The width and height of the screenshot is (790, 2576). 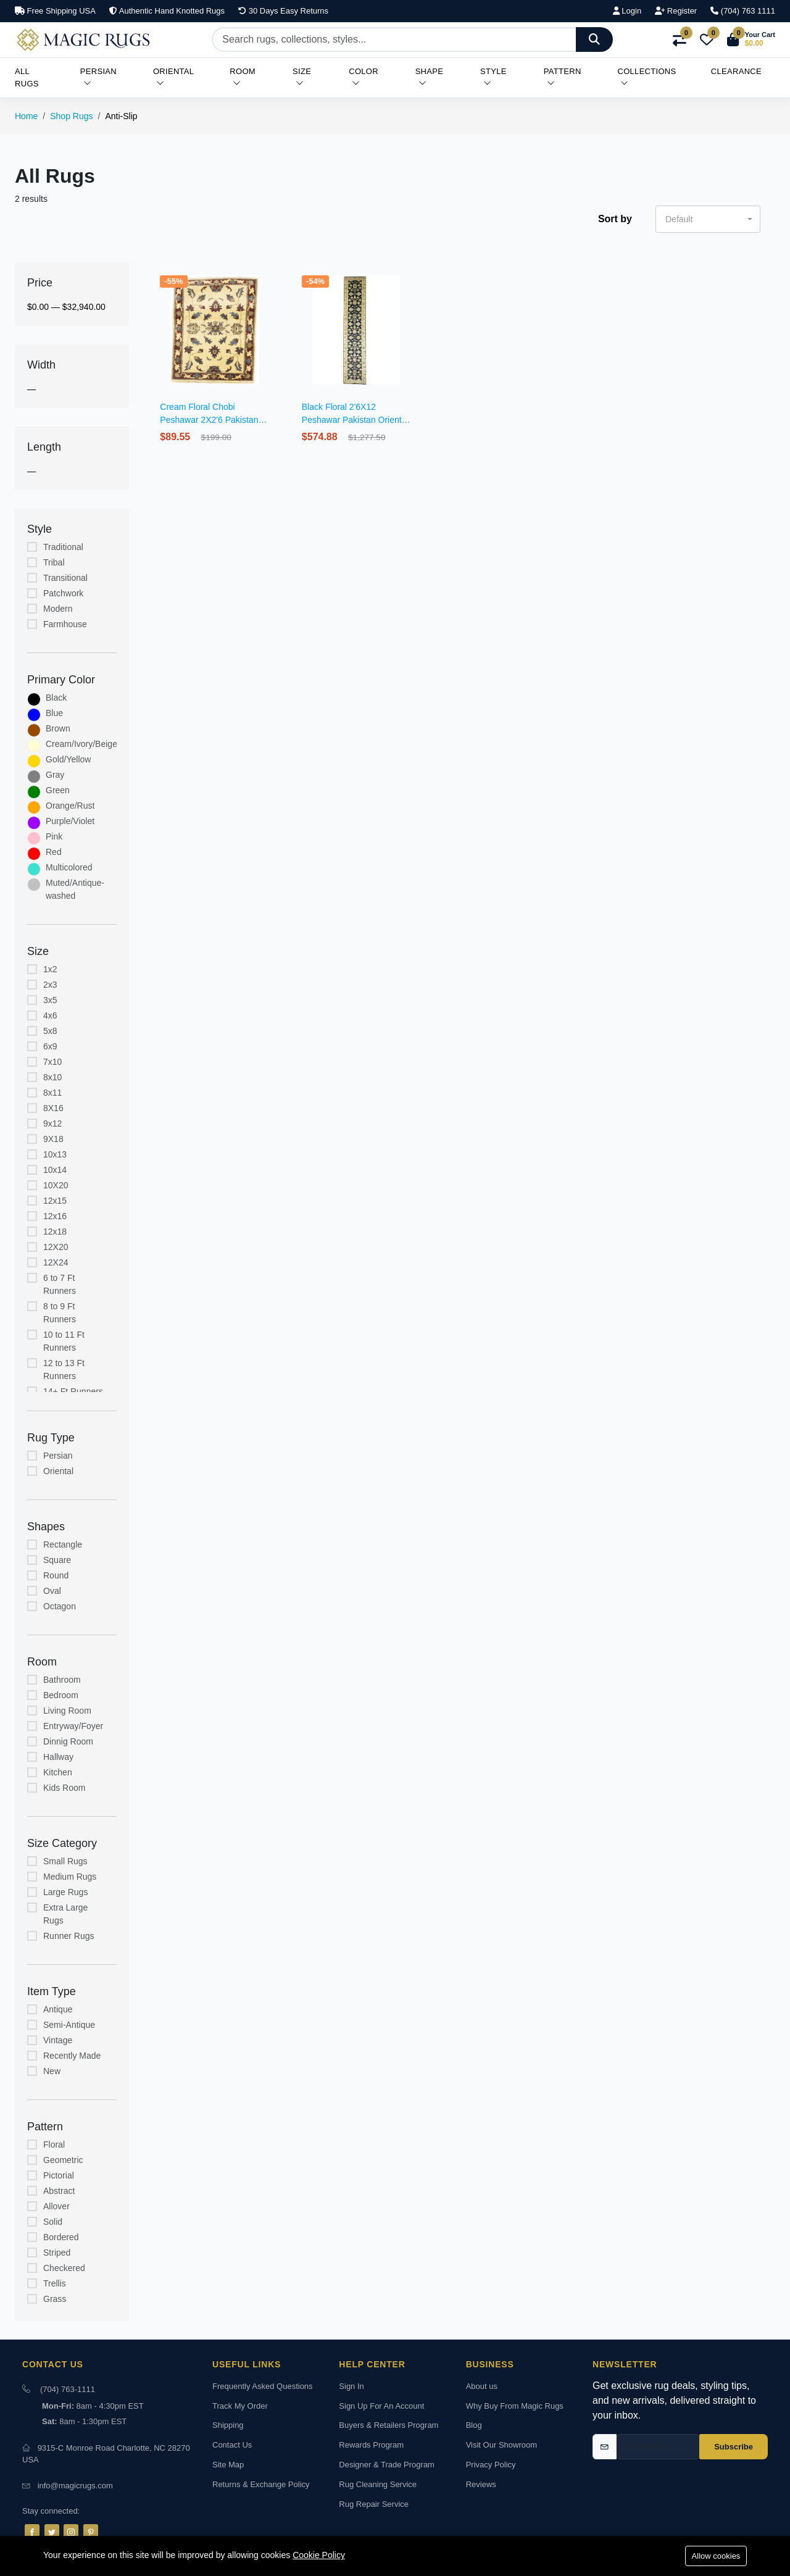 What do you see at coordinates (65, 578) in the screenshot?
I see `Transitional` at bounding box center [65, 578].